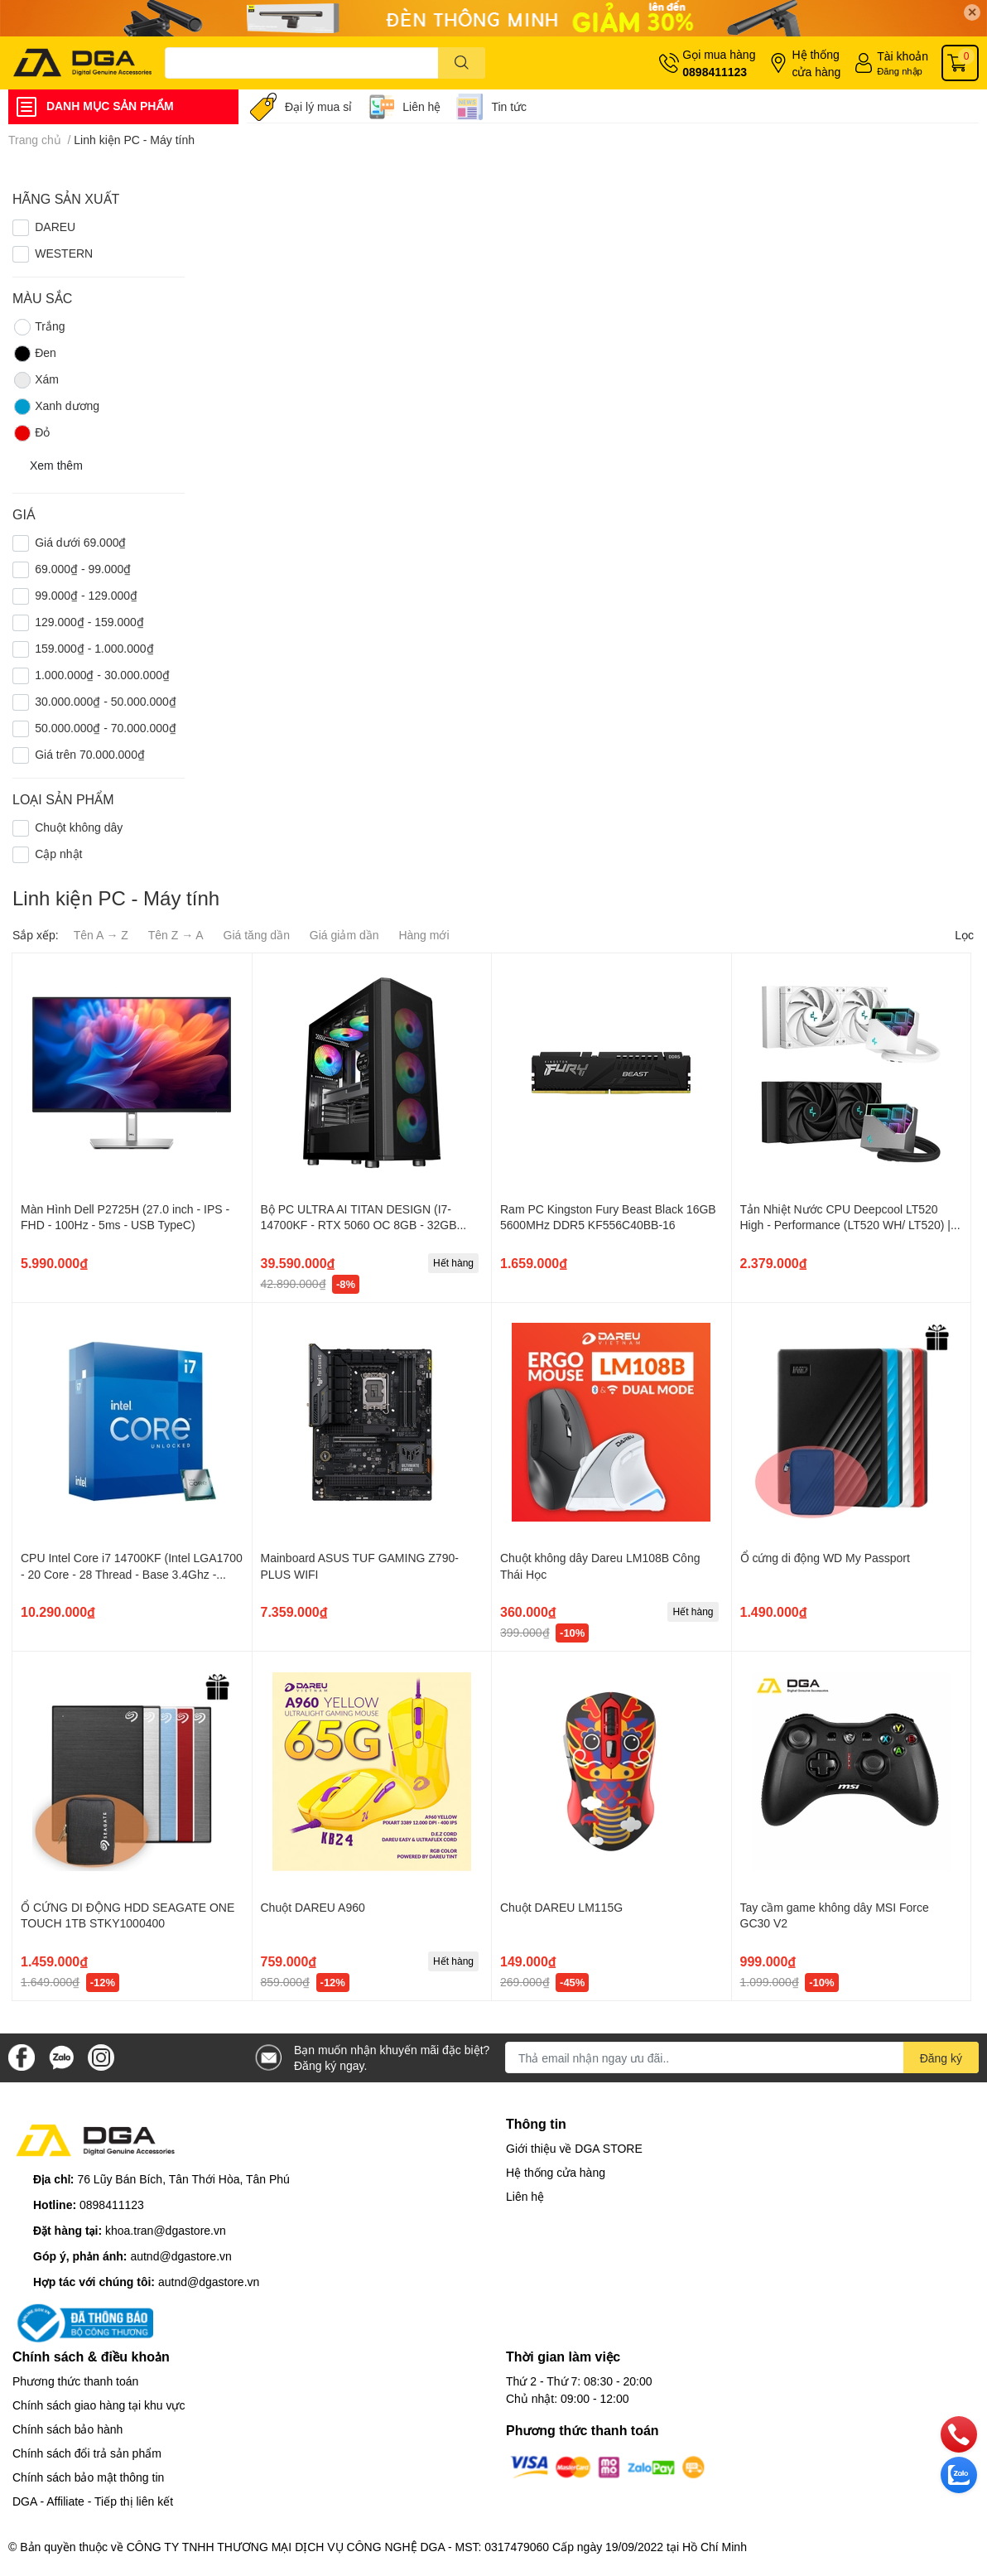 The height and width of the screenshot is (2576, 987). I want to click on Giá giảm dần, so click(344, 935).